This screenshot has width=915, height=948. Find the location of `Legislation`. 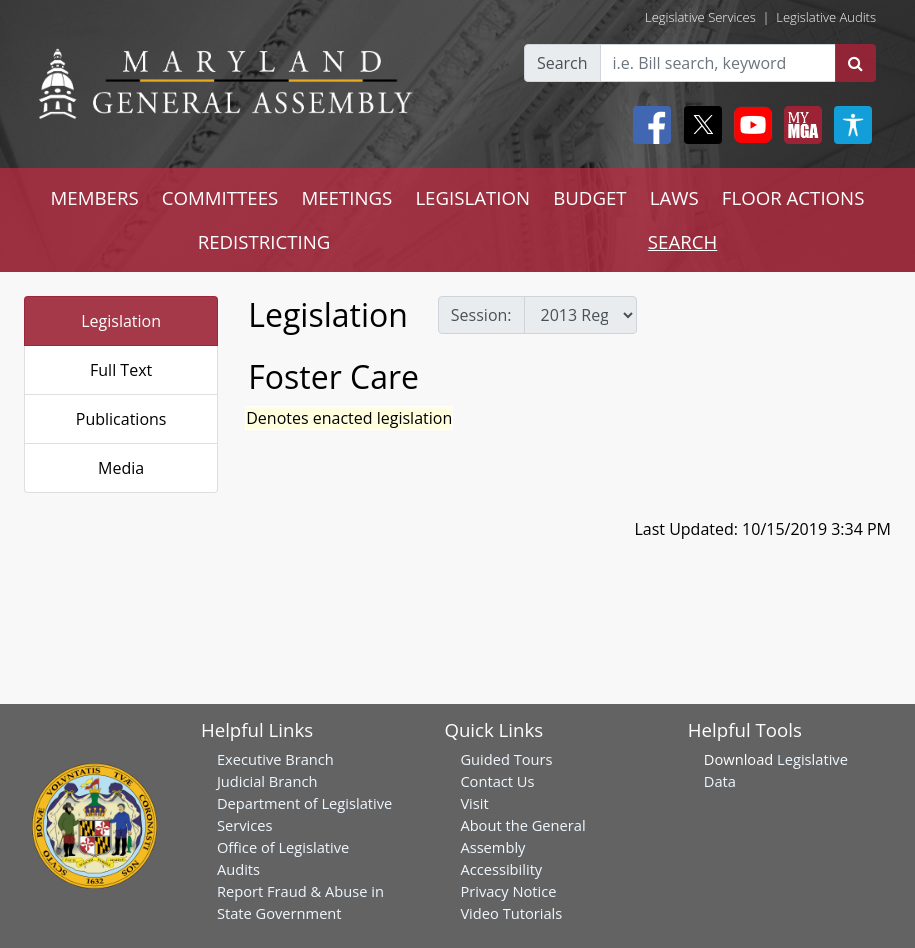

Legislation is located at coordinates (121, 321).